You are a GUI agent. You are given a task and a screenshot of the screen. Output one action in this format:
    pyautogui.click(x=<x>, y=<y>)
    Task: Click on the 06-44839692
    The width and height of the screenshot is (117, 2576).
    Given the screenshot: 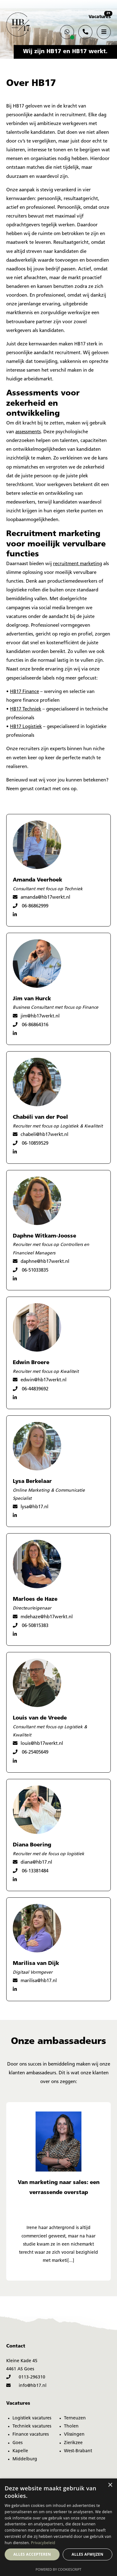 What is the action you would take?
    pyautogui.click(x=30, y=1389)
    